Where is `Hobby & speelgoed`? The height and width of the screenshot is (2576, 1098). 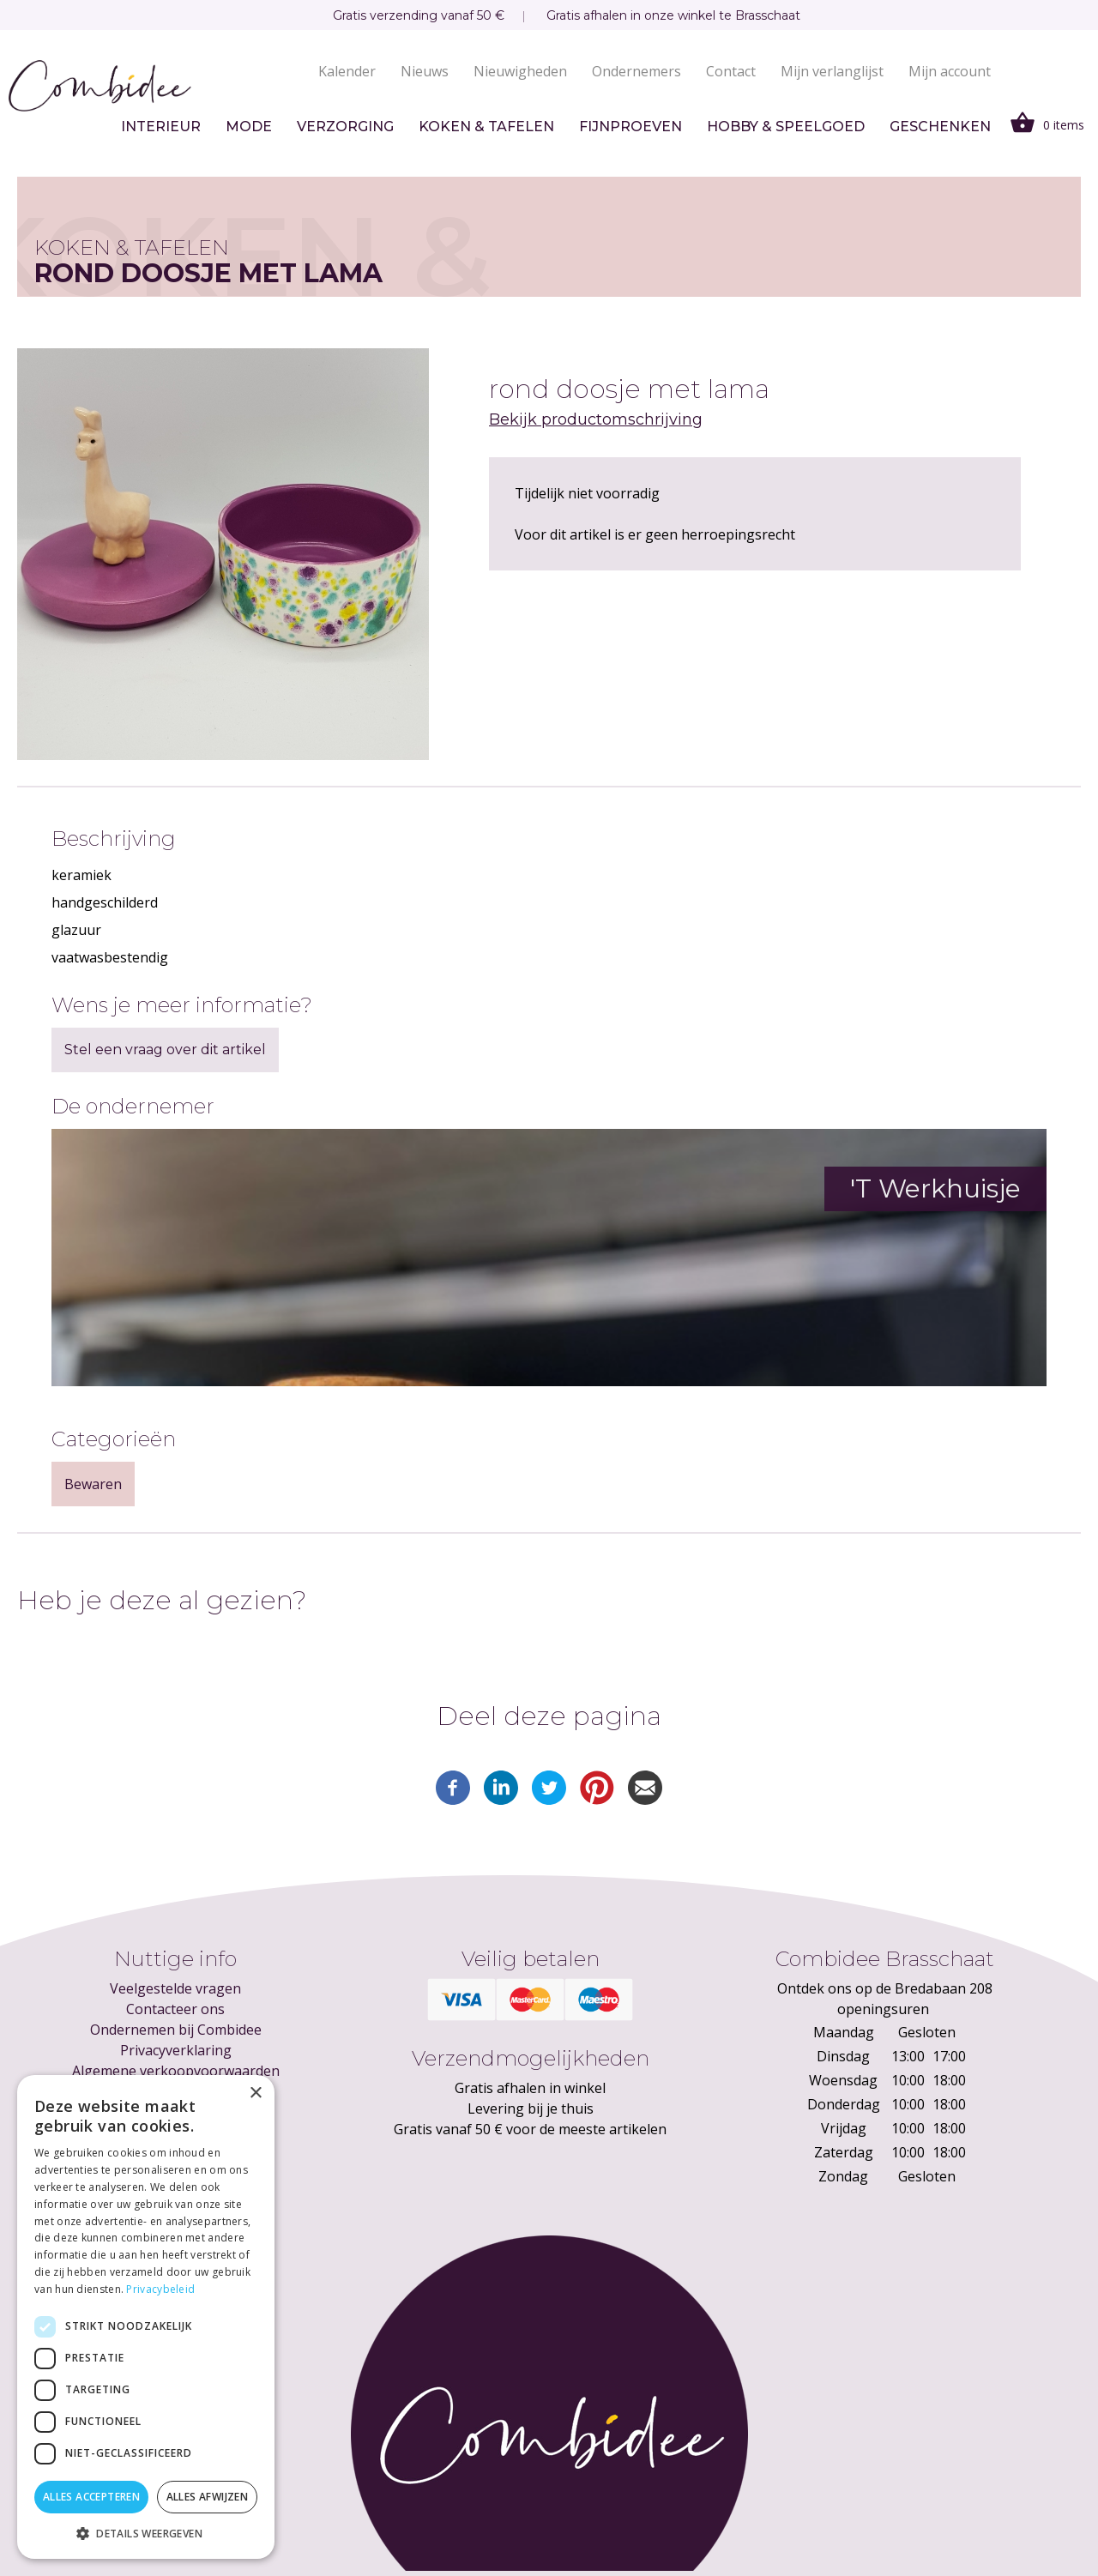 Hobby & speelgoed is located at coordinates (786, 126).